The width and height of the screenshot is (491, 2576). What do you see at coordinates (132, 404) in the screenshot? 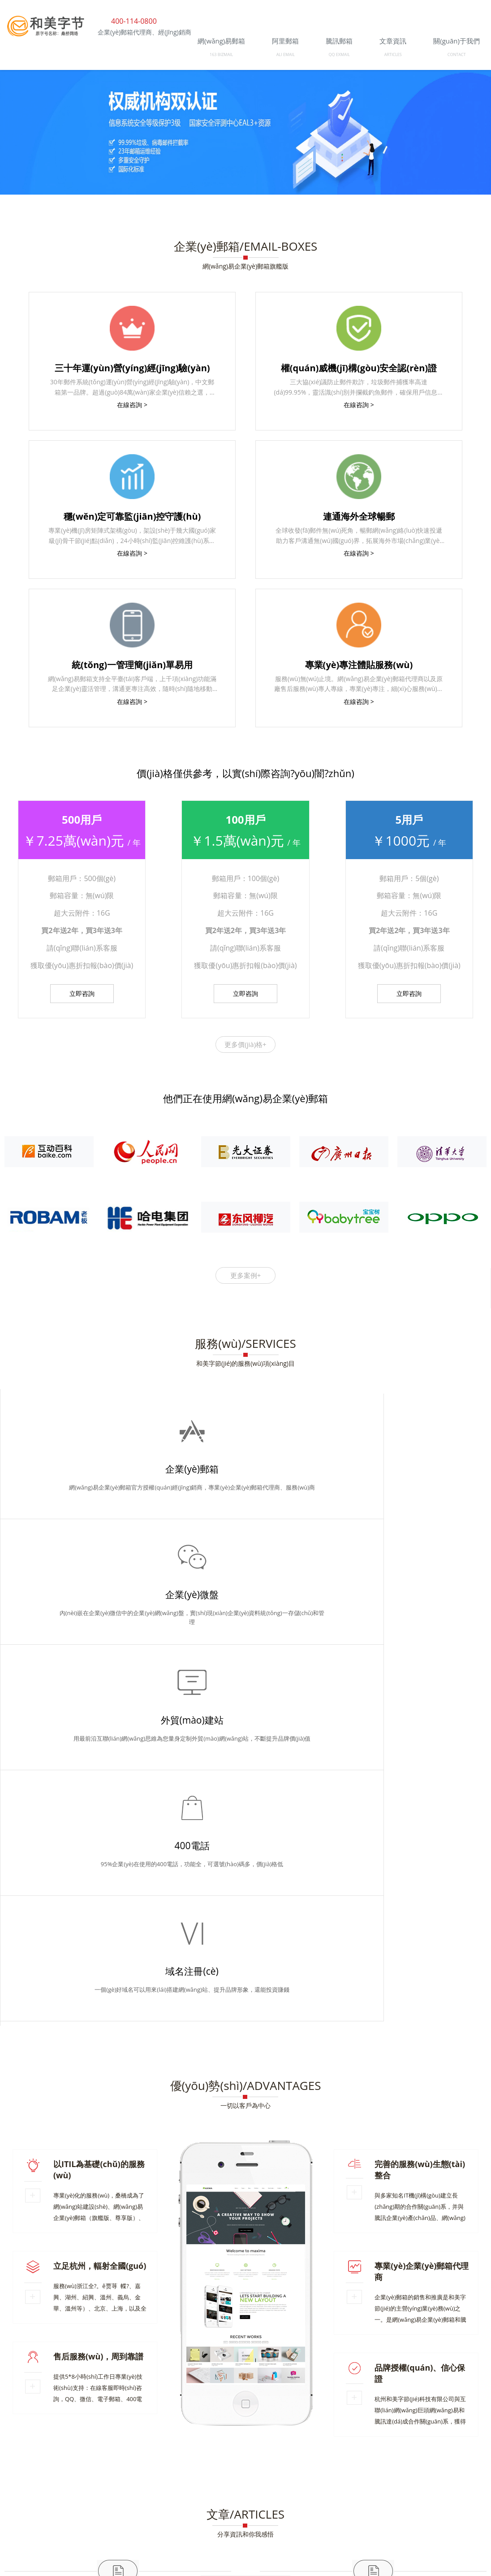
I see `在線咨詢 >` at bounding box center [132, 404].